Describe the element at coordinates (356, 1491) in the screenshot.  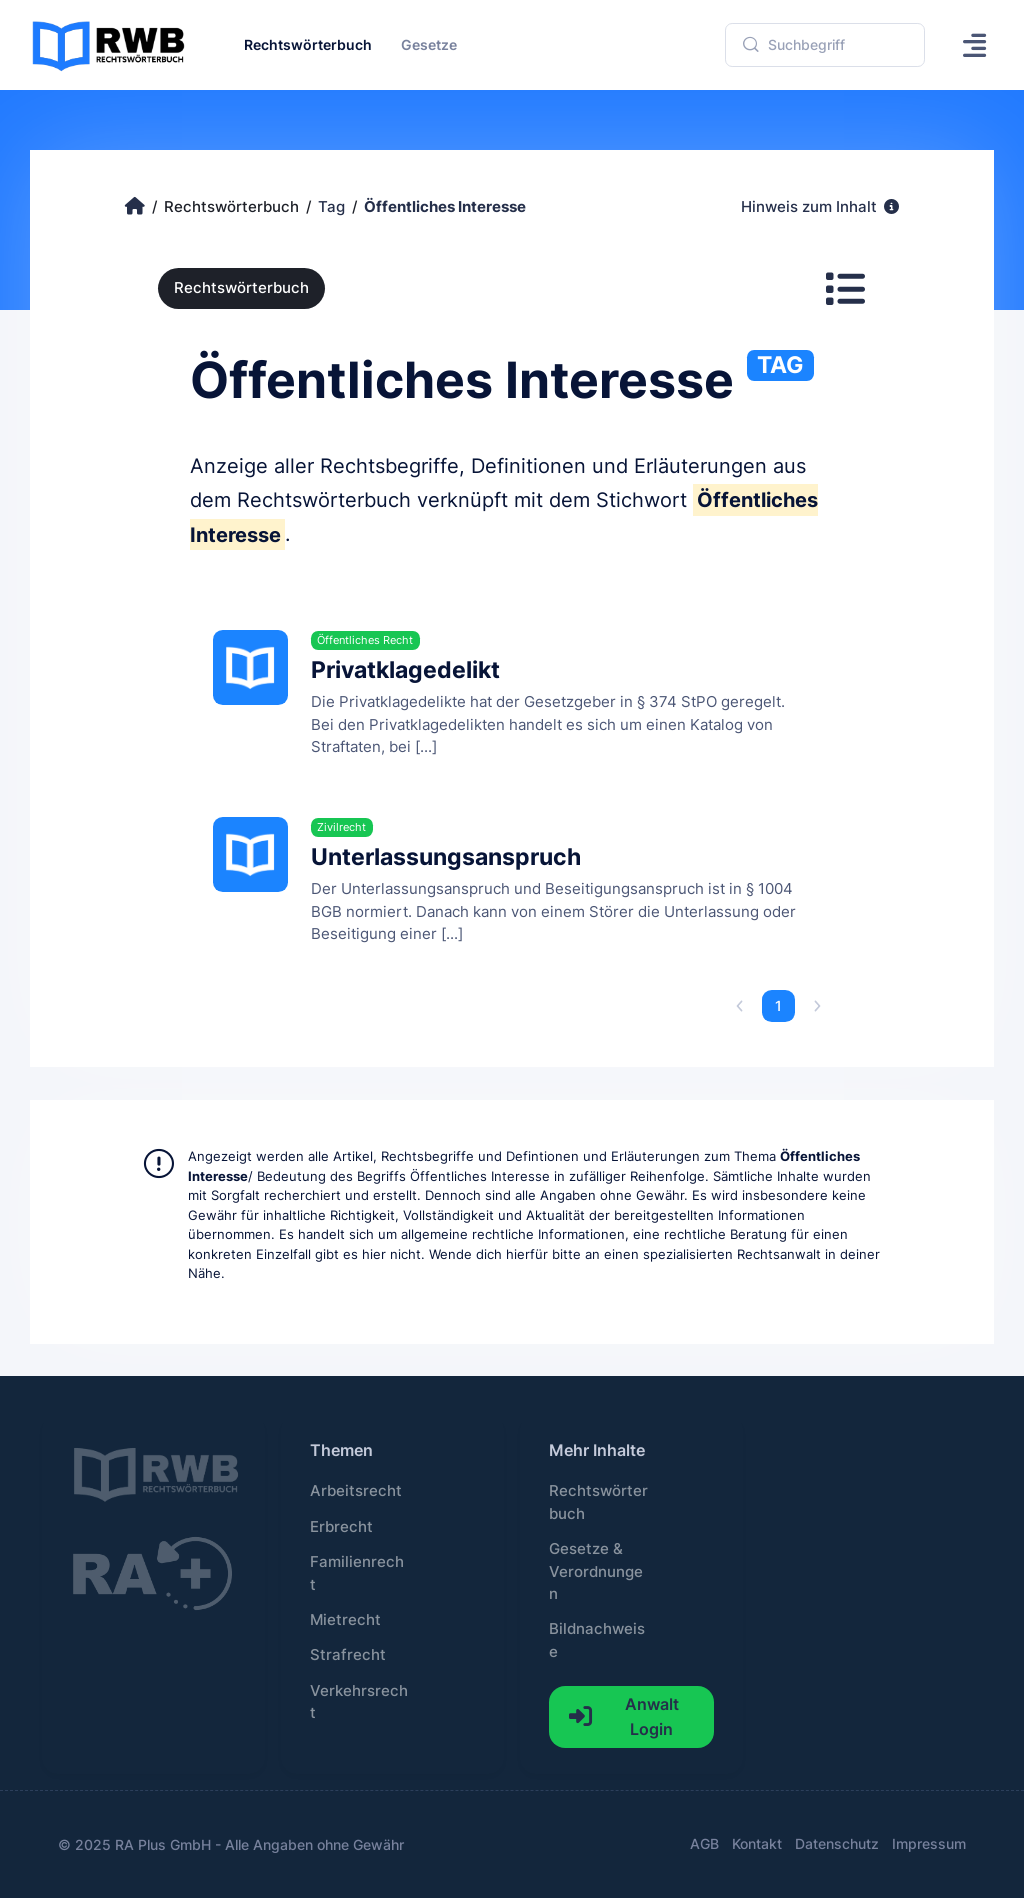
I see `Arbeitsrecht` at that location.